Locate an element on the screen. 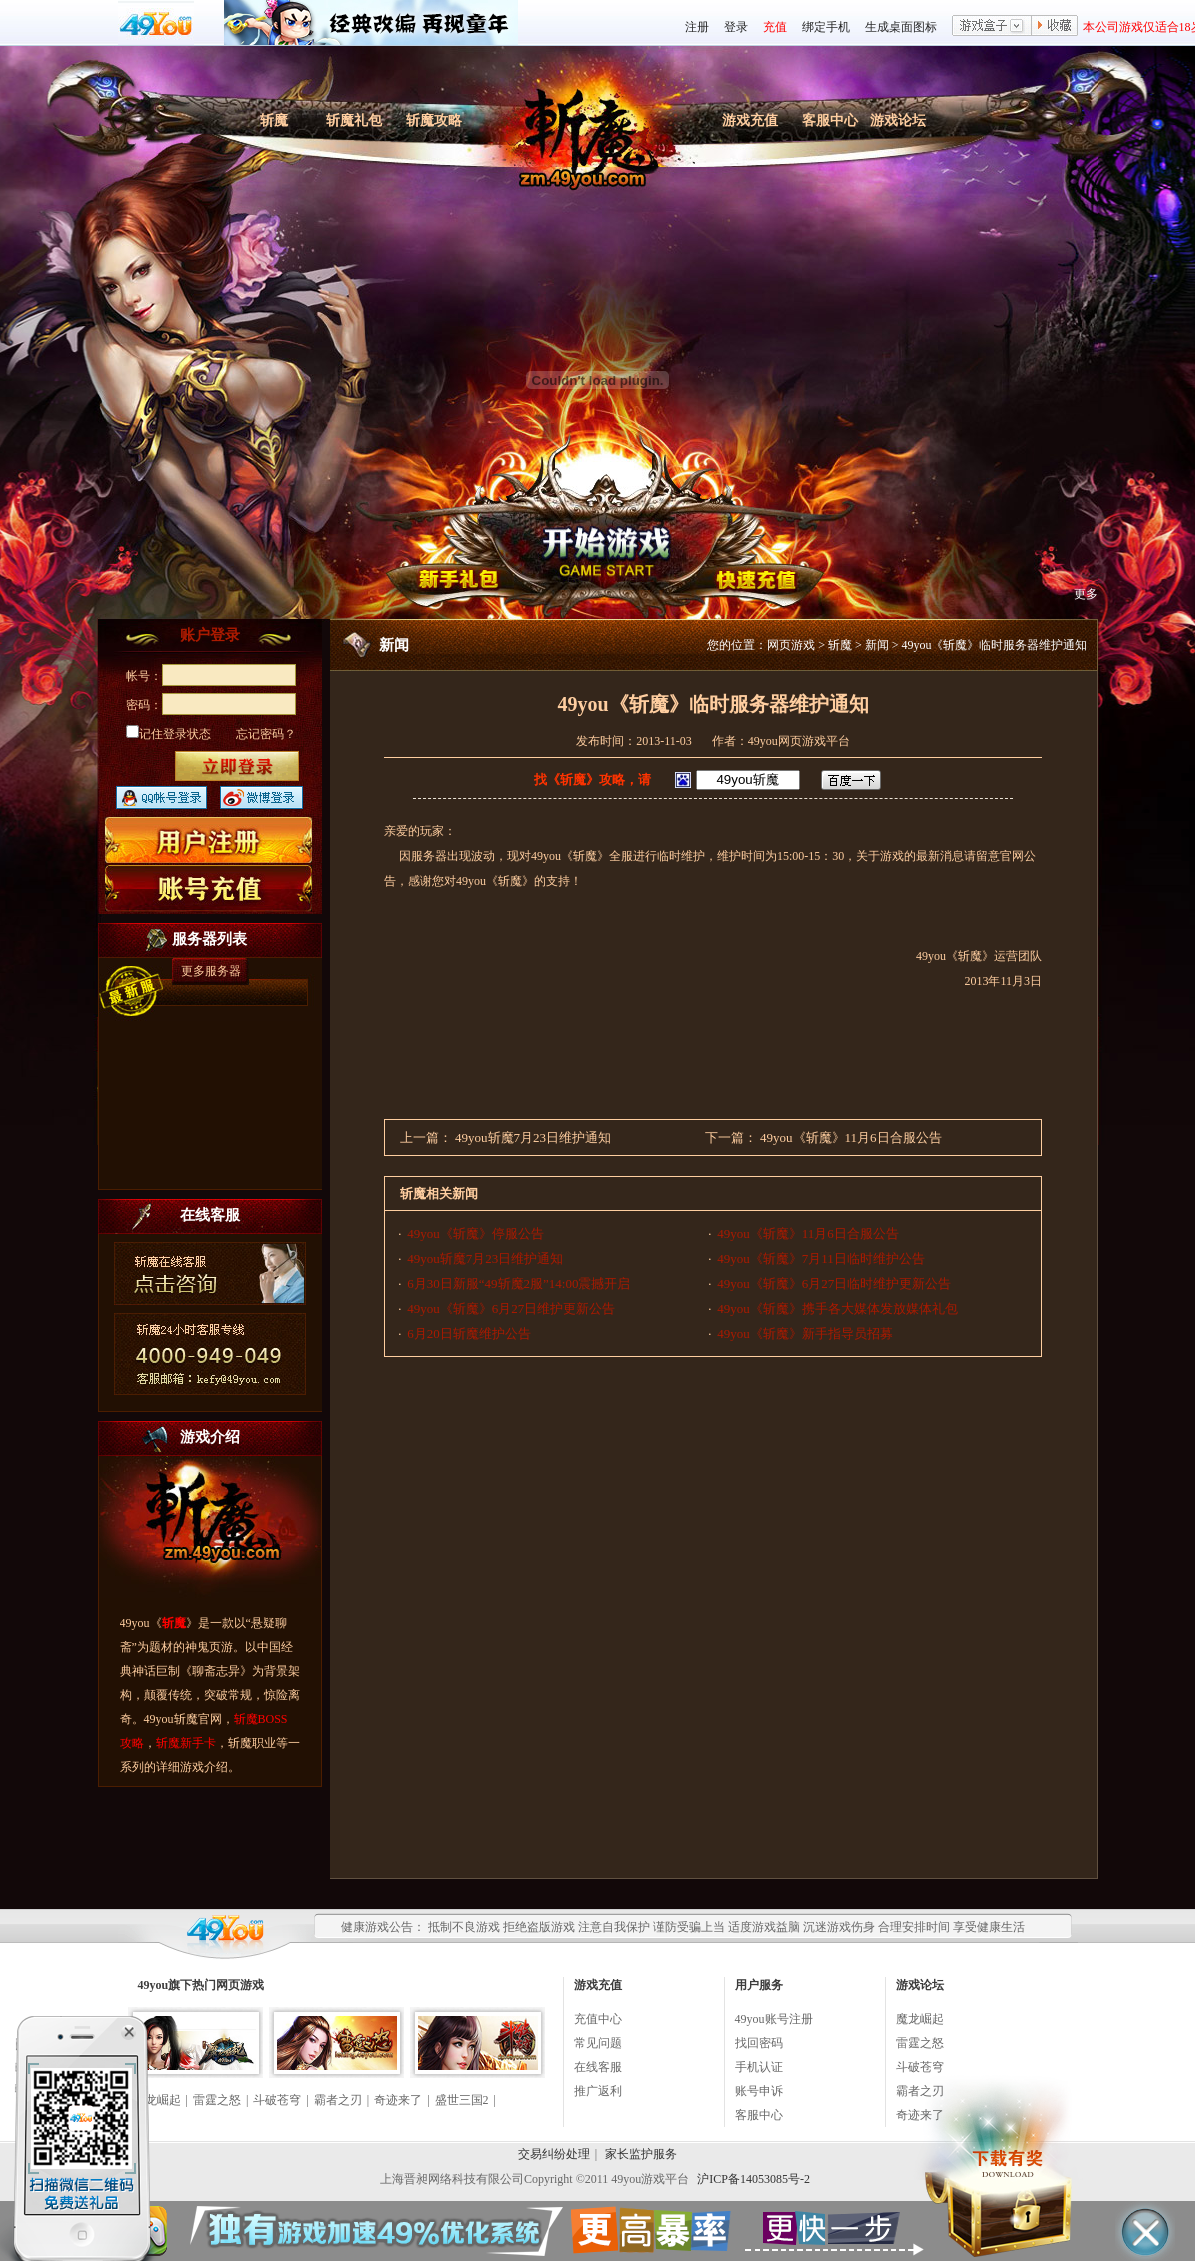 The height and width of the screenshot is (2261, 1195). 49you斩魔7月23日维护通知 is located at coordinates (533, 1137).